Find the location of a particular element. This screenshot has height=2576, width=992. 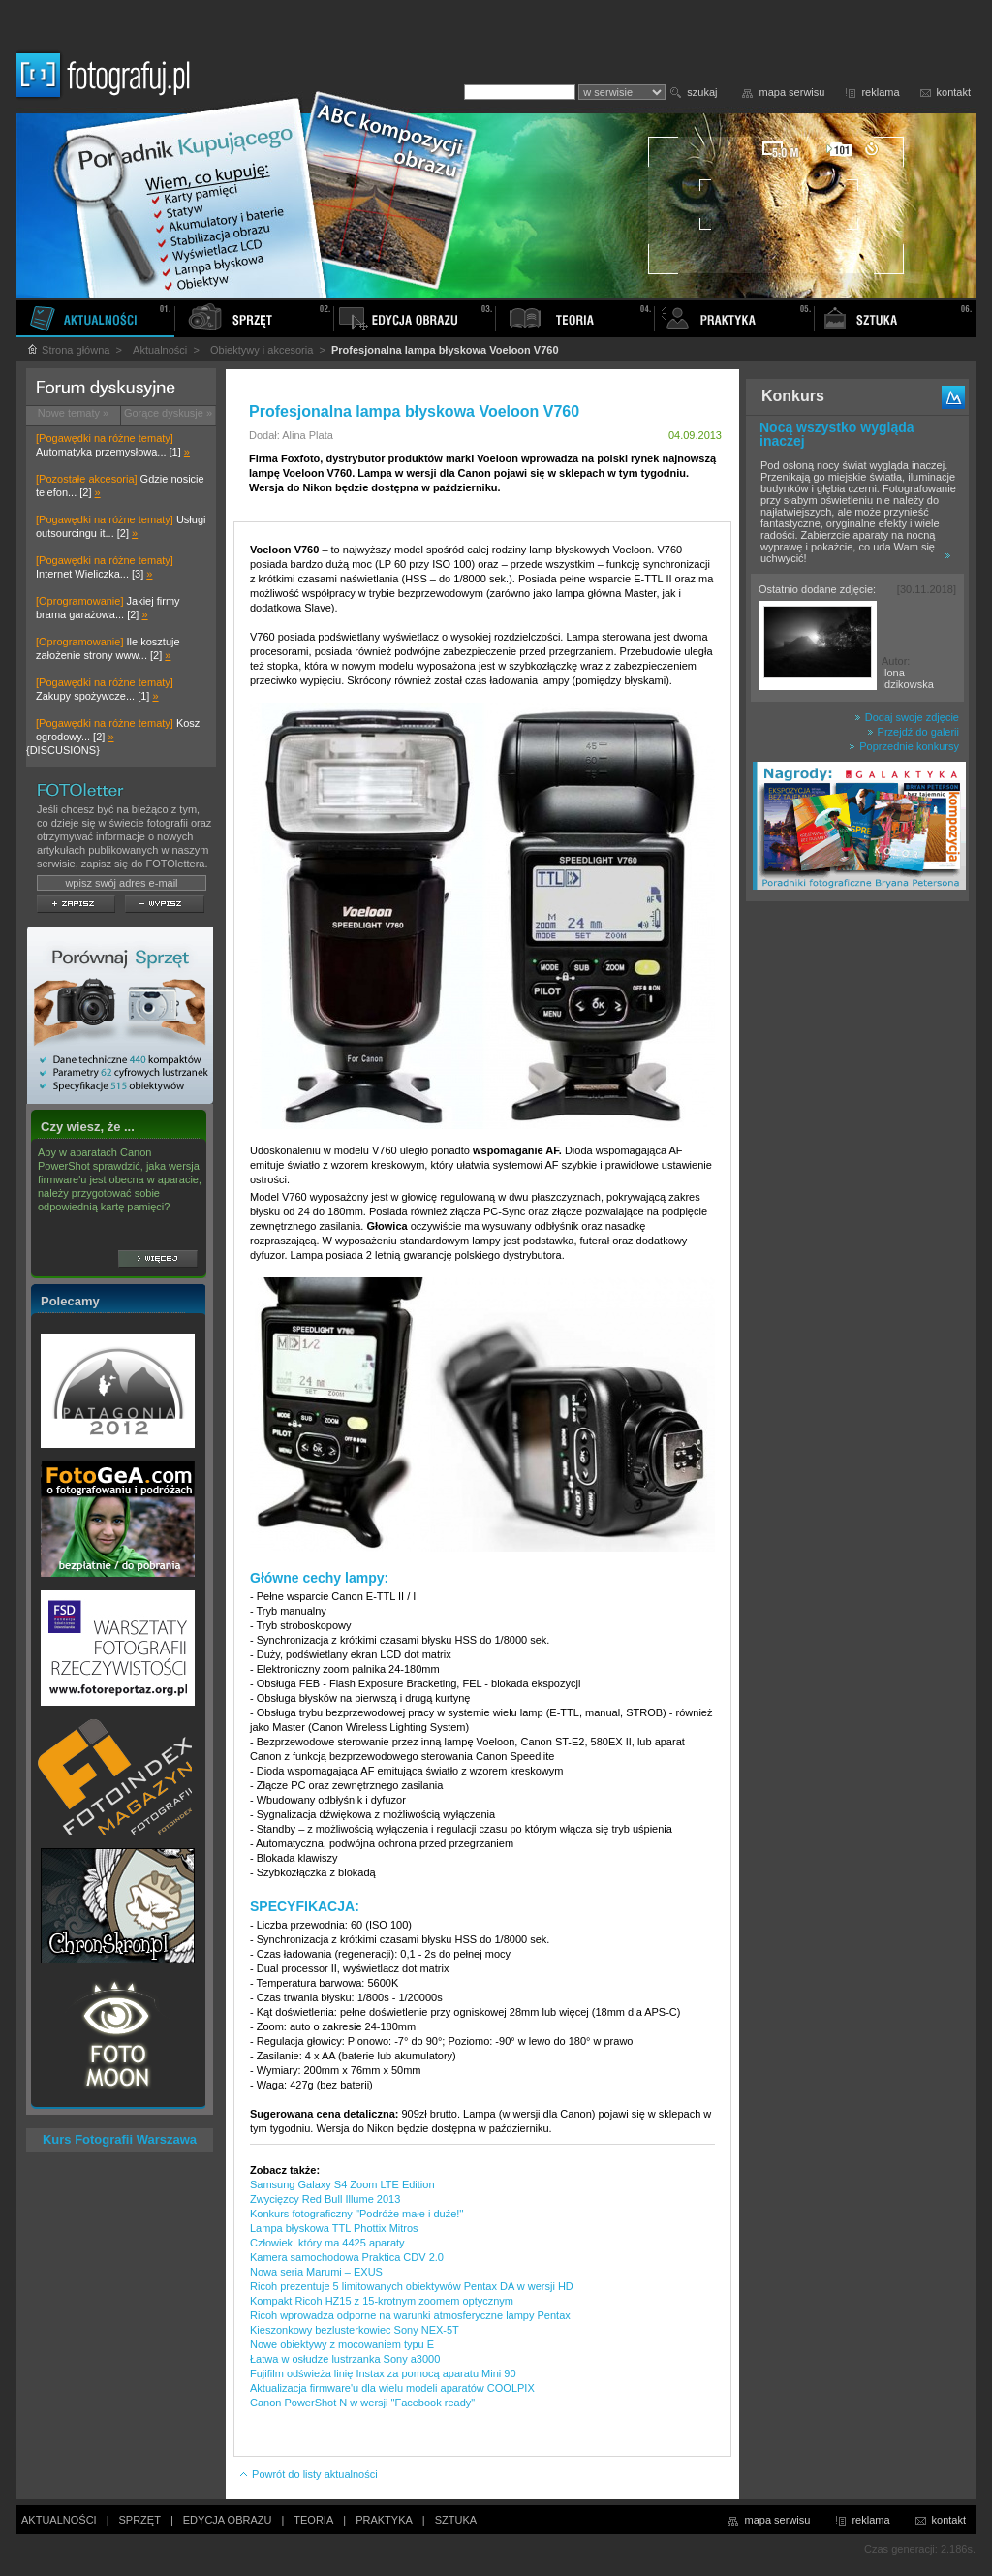

Ricoh prezentuje 5 limitowanych obiektywów Pentax DA w wersji HD is located at coordinates (412, 2286).